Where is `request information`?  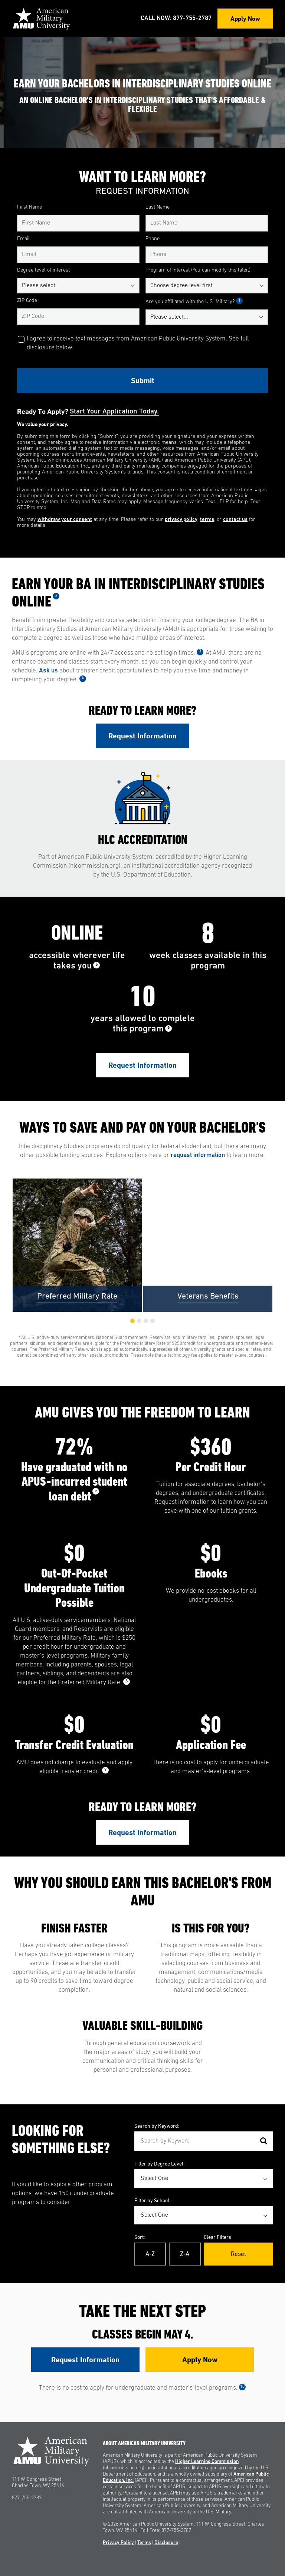
request information is located at coordinates (198, 1155).